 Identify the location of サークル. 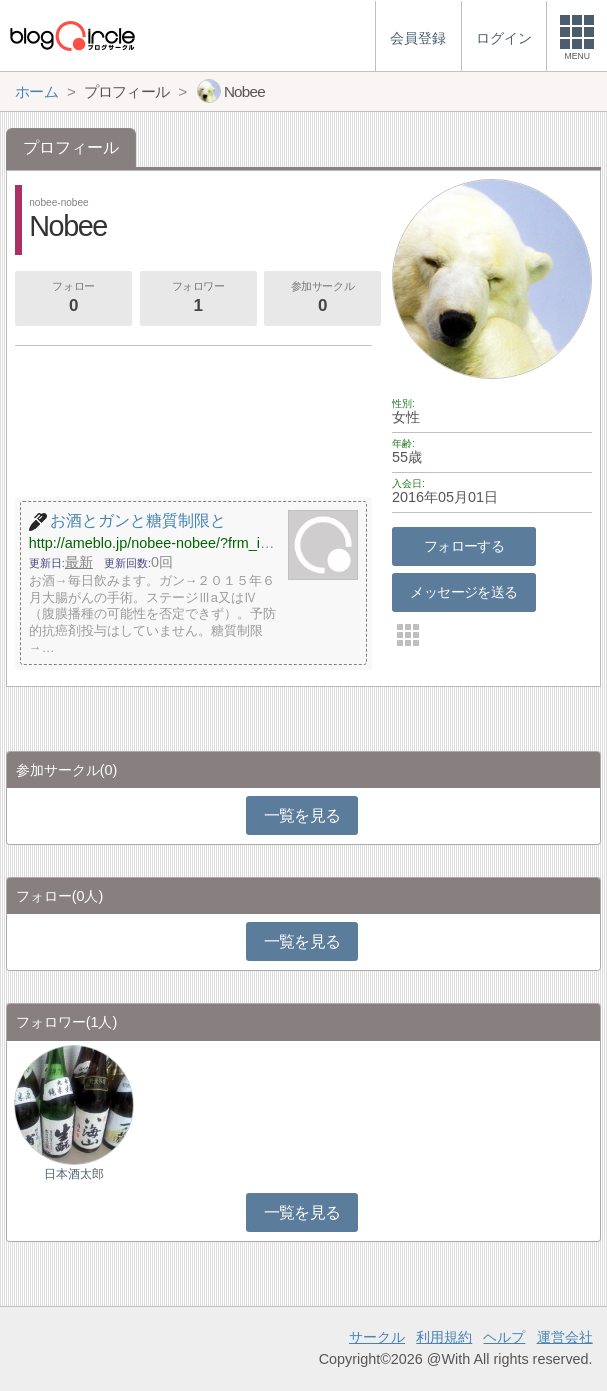
(377, 1337).